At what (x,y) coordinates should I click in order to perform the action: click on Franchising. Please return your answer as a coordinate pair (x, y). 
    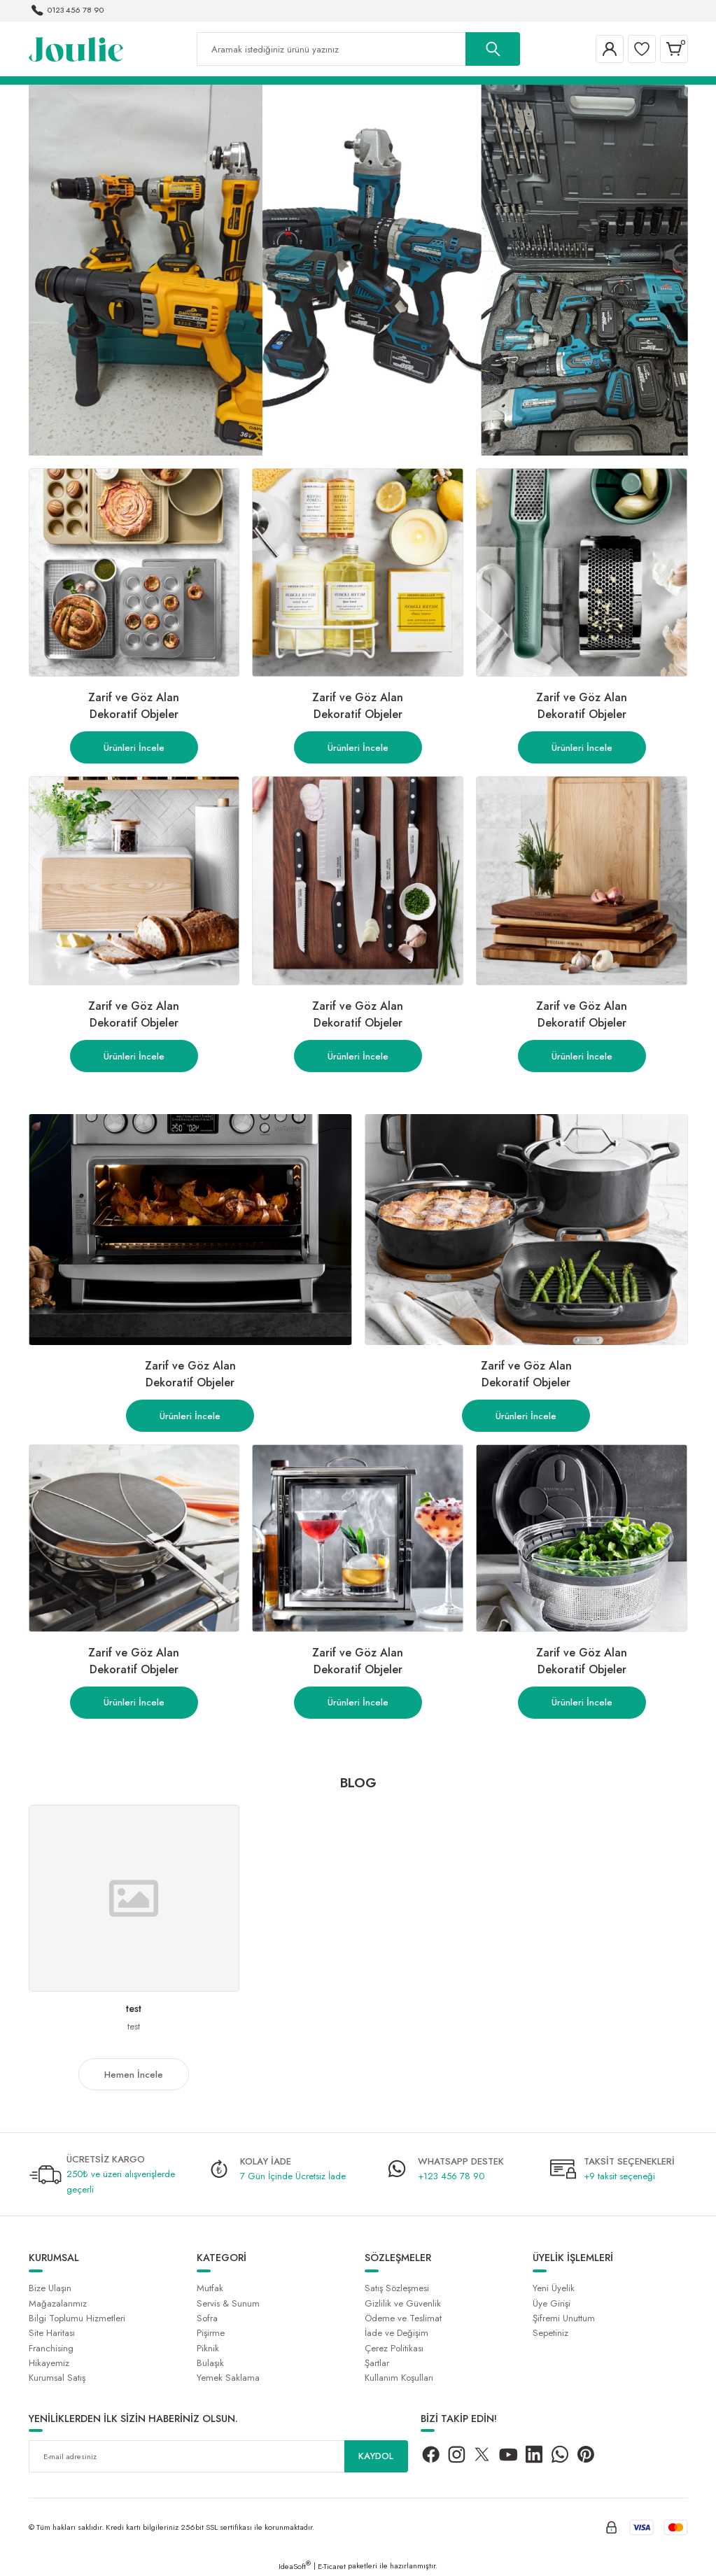
    Looking at the image, I should click on (51, 2348).